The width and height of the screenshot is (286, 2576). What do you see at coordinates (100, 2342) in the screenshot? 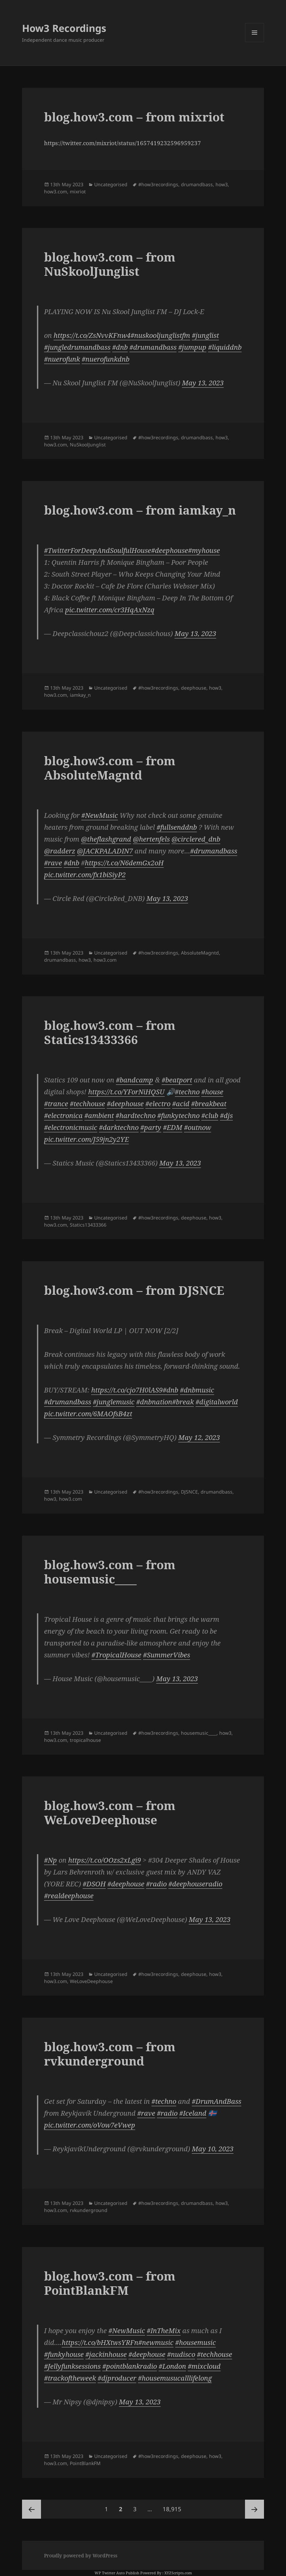
I see `https://t.co/bHXtwsYRFn` at bounding box center [100, 2342].